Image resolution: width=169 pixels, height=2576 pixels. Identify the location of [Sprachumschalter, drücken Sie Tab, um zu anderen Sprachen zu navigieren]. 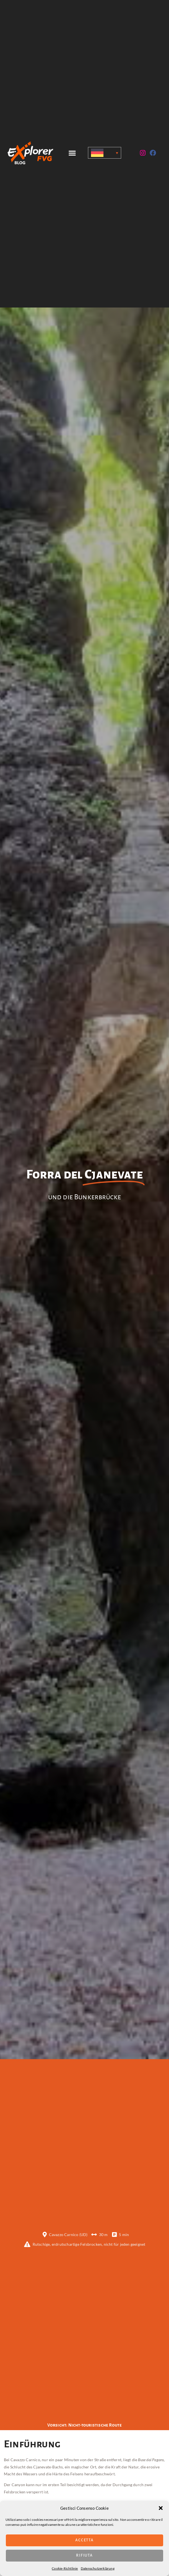
(104, 153).